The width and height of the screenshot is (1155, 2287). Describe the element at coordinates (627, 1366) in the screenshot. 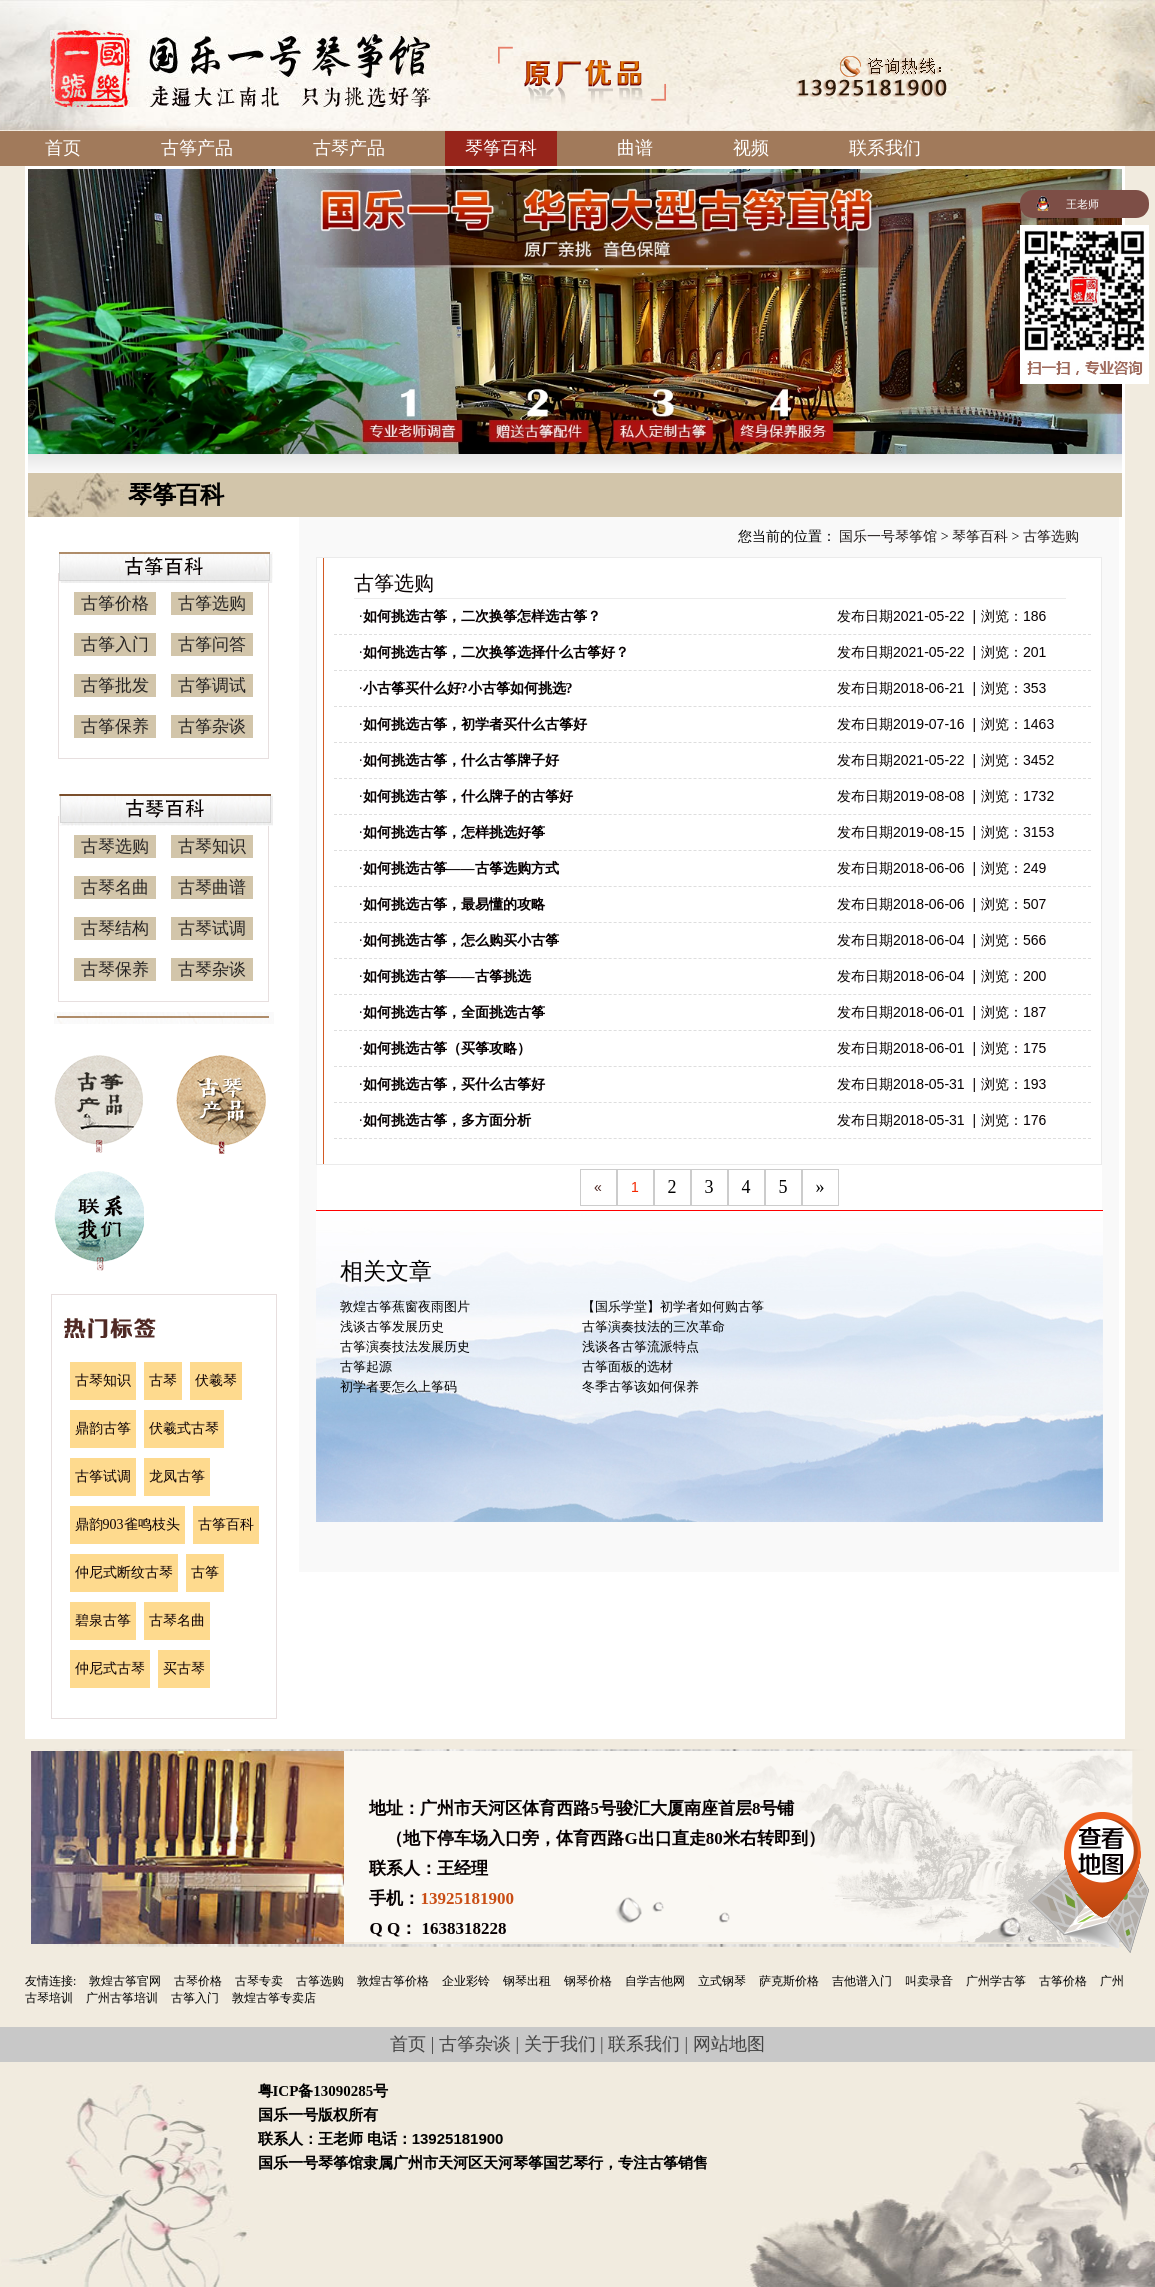

I see `古筝面板的选材` at that location.